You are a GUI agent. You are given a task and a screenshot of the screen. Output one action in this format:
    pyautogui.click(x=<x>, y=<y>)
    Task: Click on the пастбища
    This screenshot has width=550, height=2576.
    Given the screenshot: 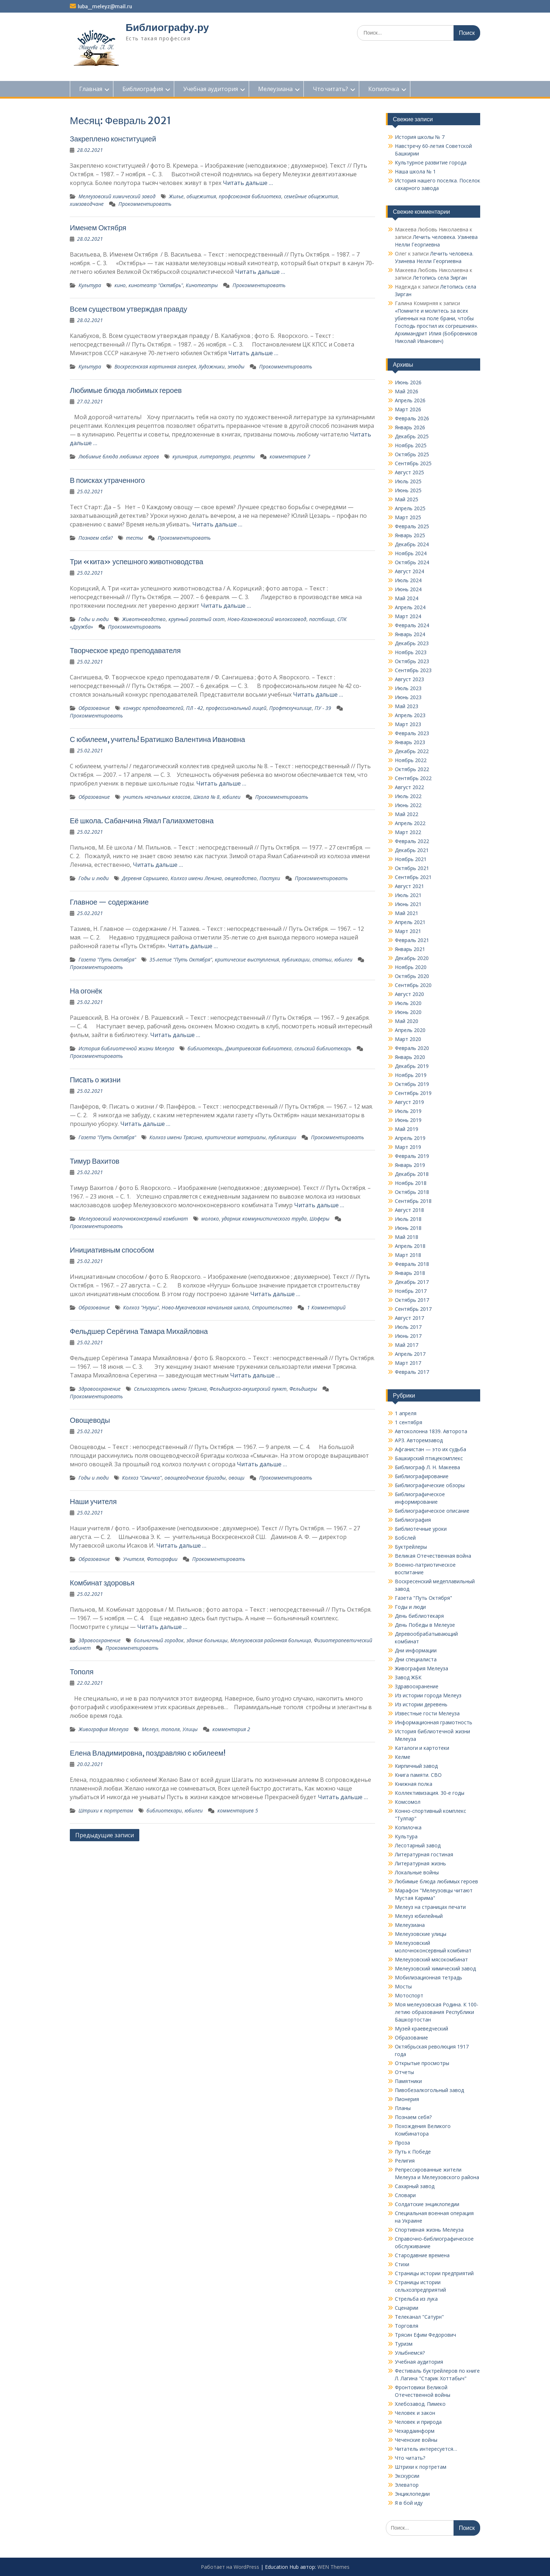 What is the action you would take?
    pyautogui.click(x=321, y=619)
    